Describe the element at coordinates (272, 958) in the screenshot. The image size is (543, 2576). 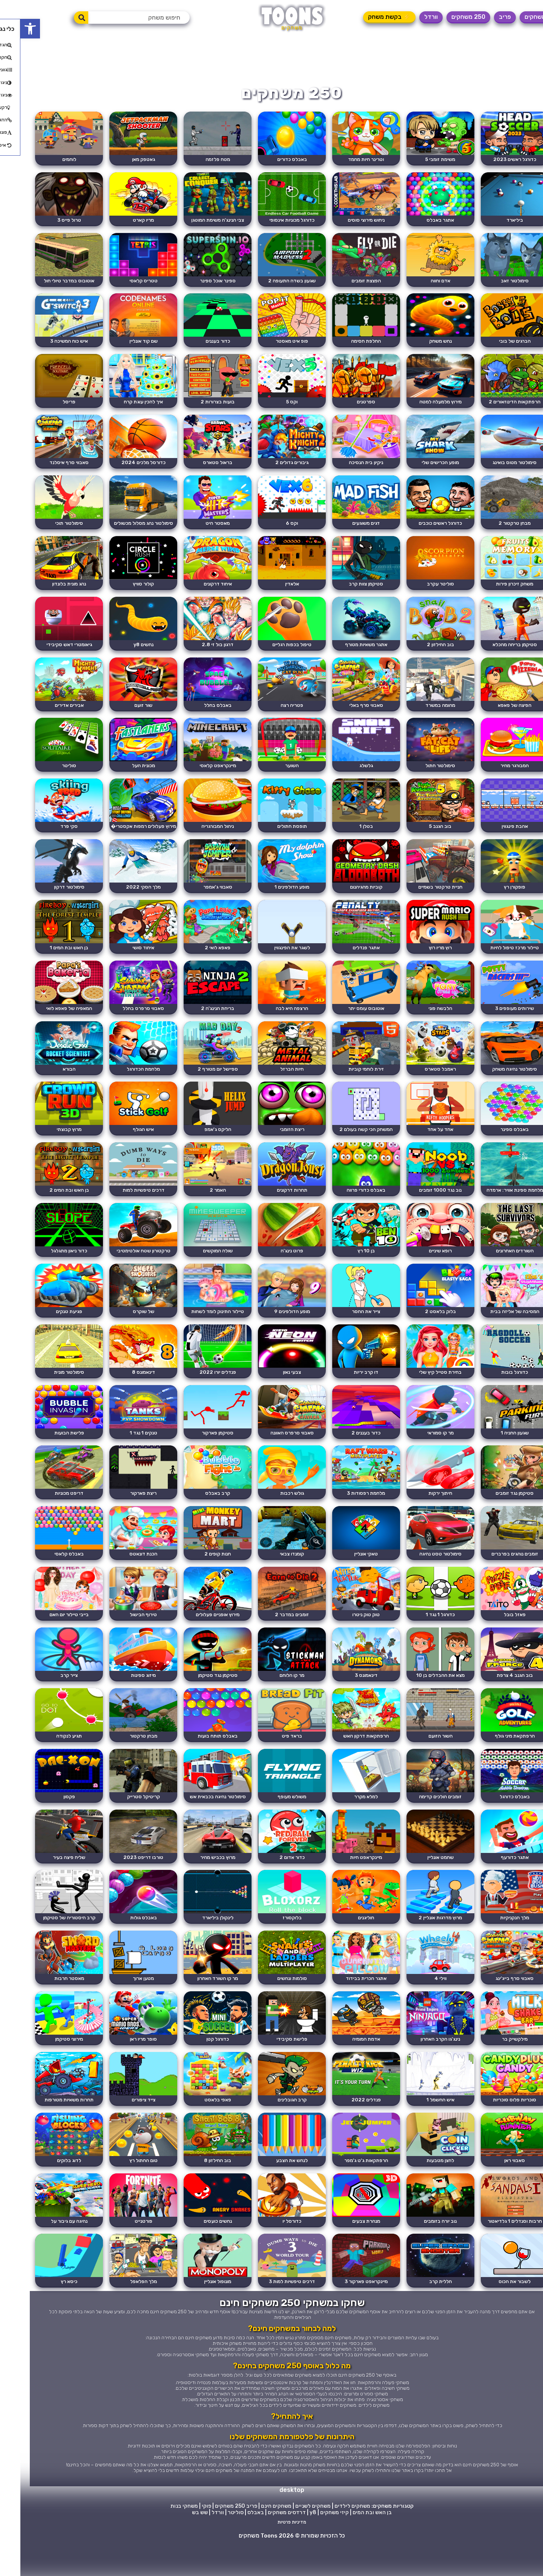
I see `לשגר את הפינגווין` at that location.